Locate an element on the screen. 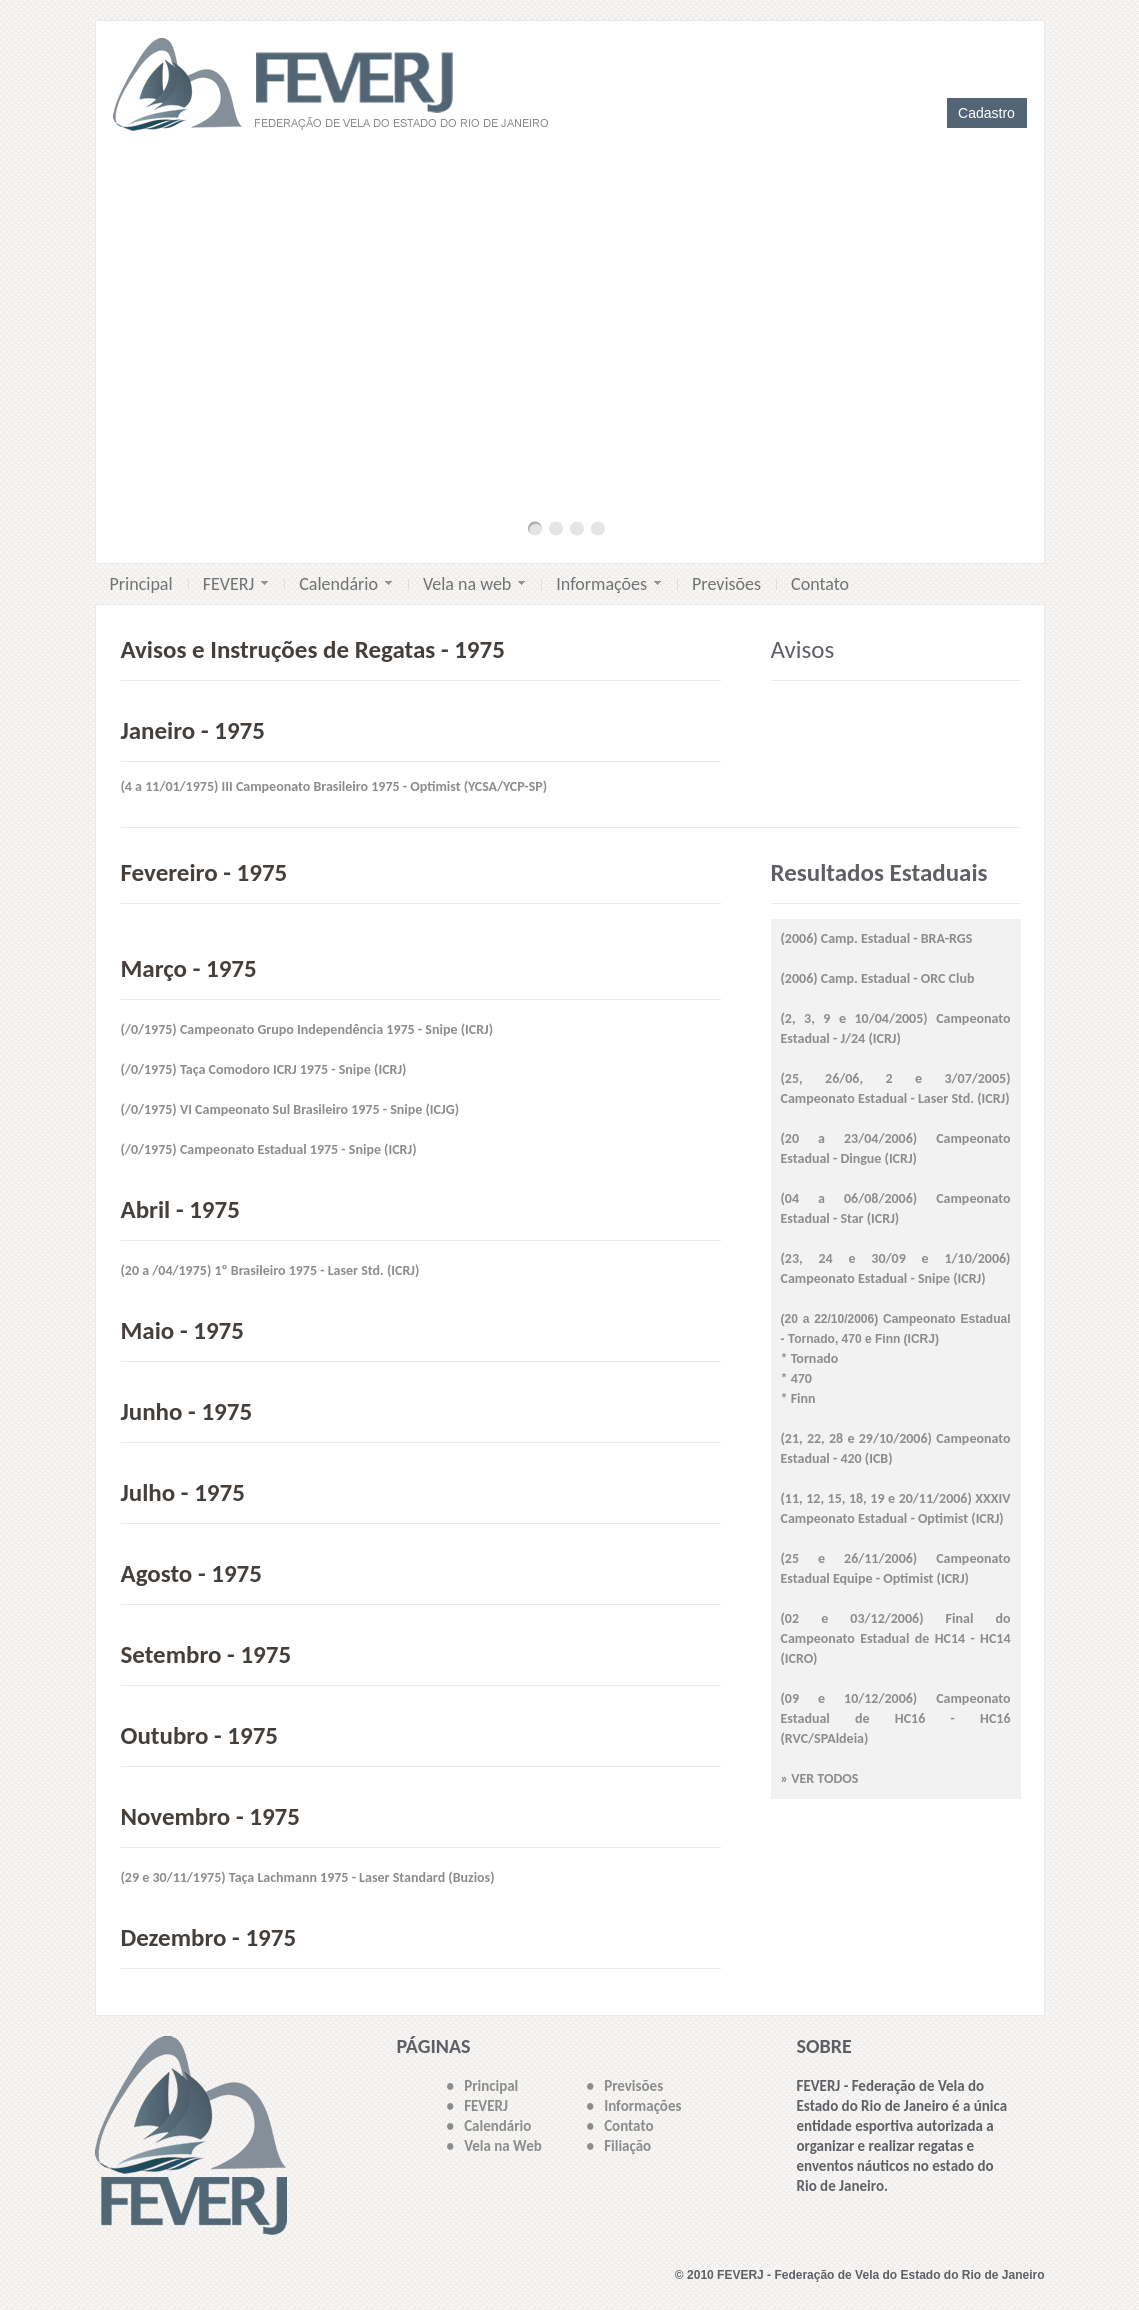 This screenshot has width=1139, height=2310. (29 e 30/11/1975) Taça Lachmann 1975 - Laser Standard (Buzios) is located at coordinates (308, 1877).